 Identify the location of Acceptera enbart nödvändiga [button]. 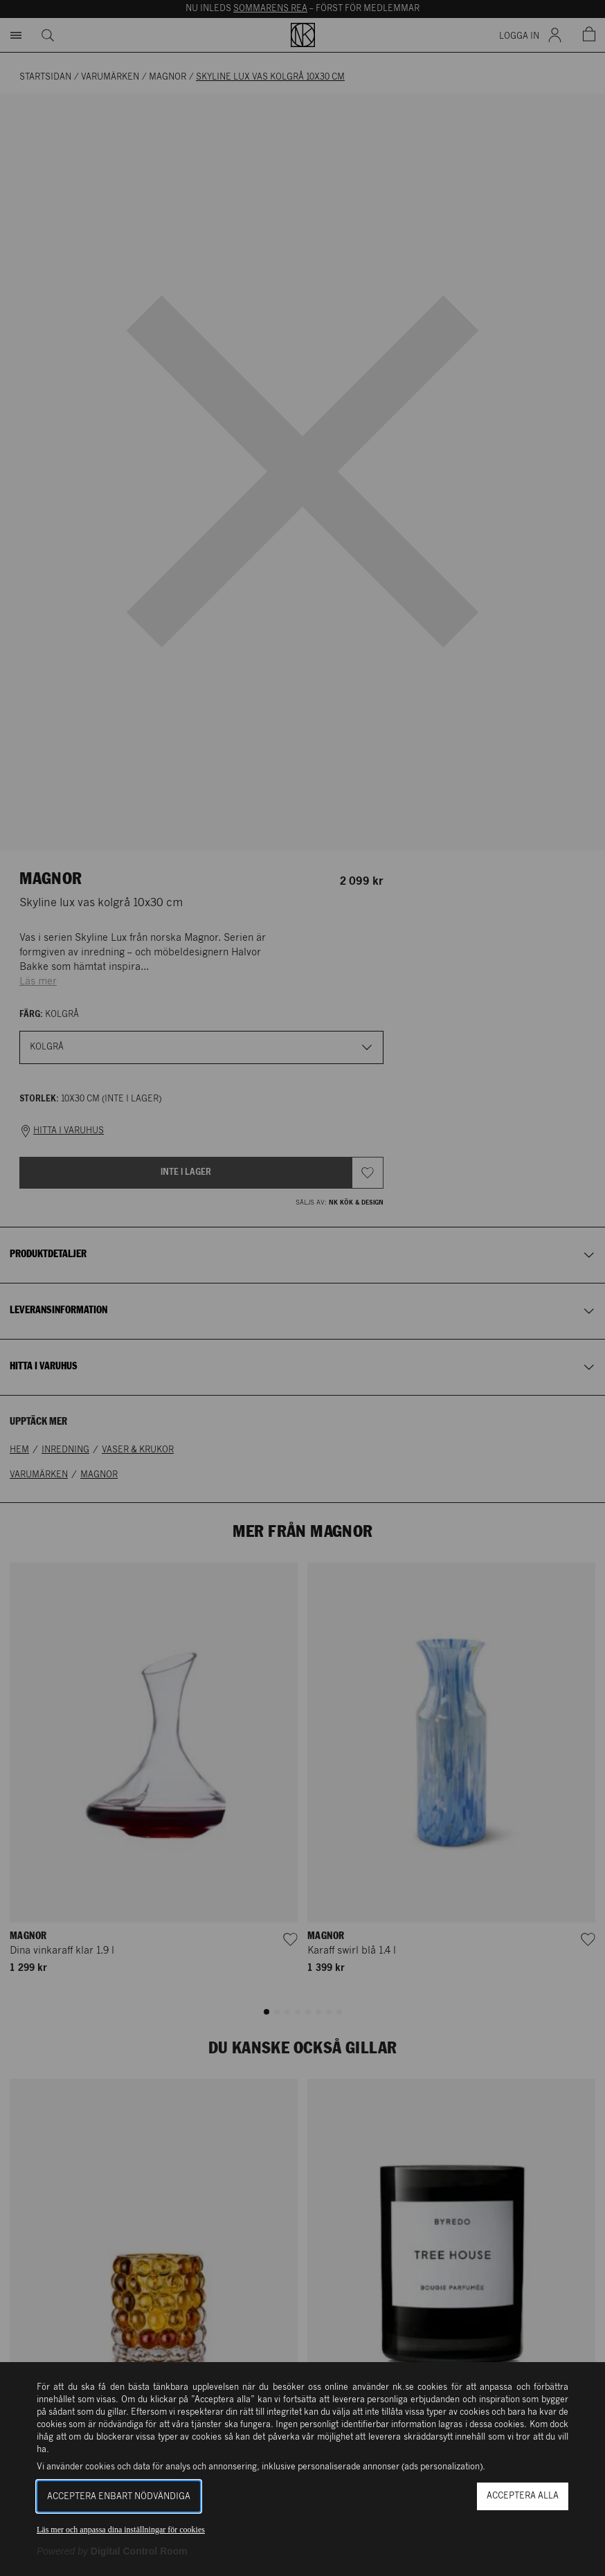
(118, 2497).